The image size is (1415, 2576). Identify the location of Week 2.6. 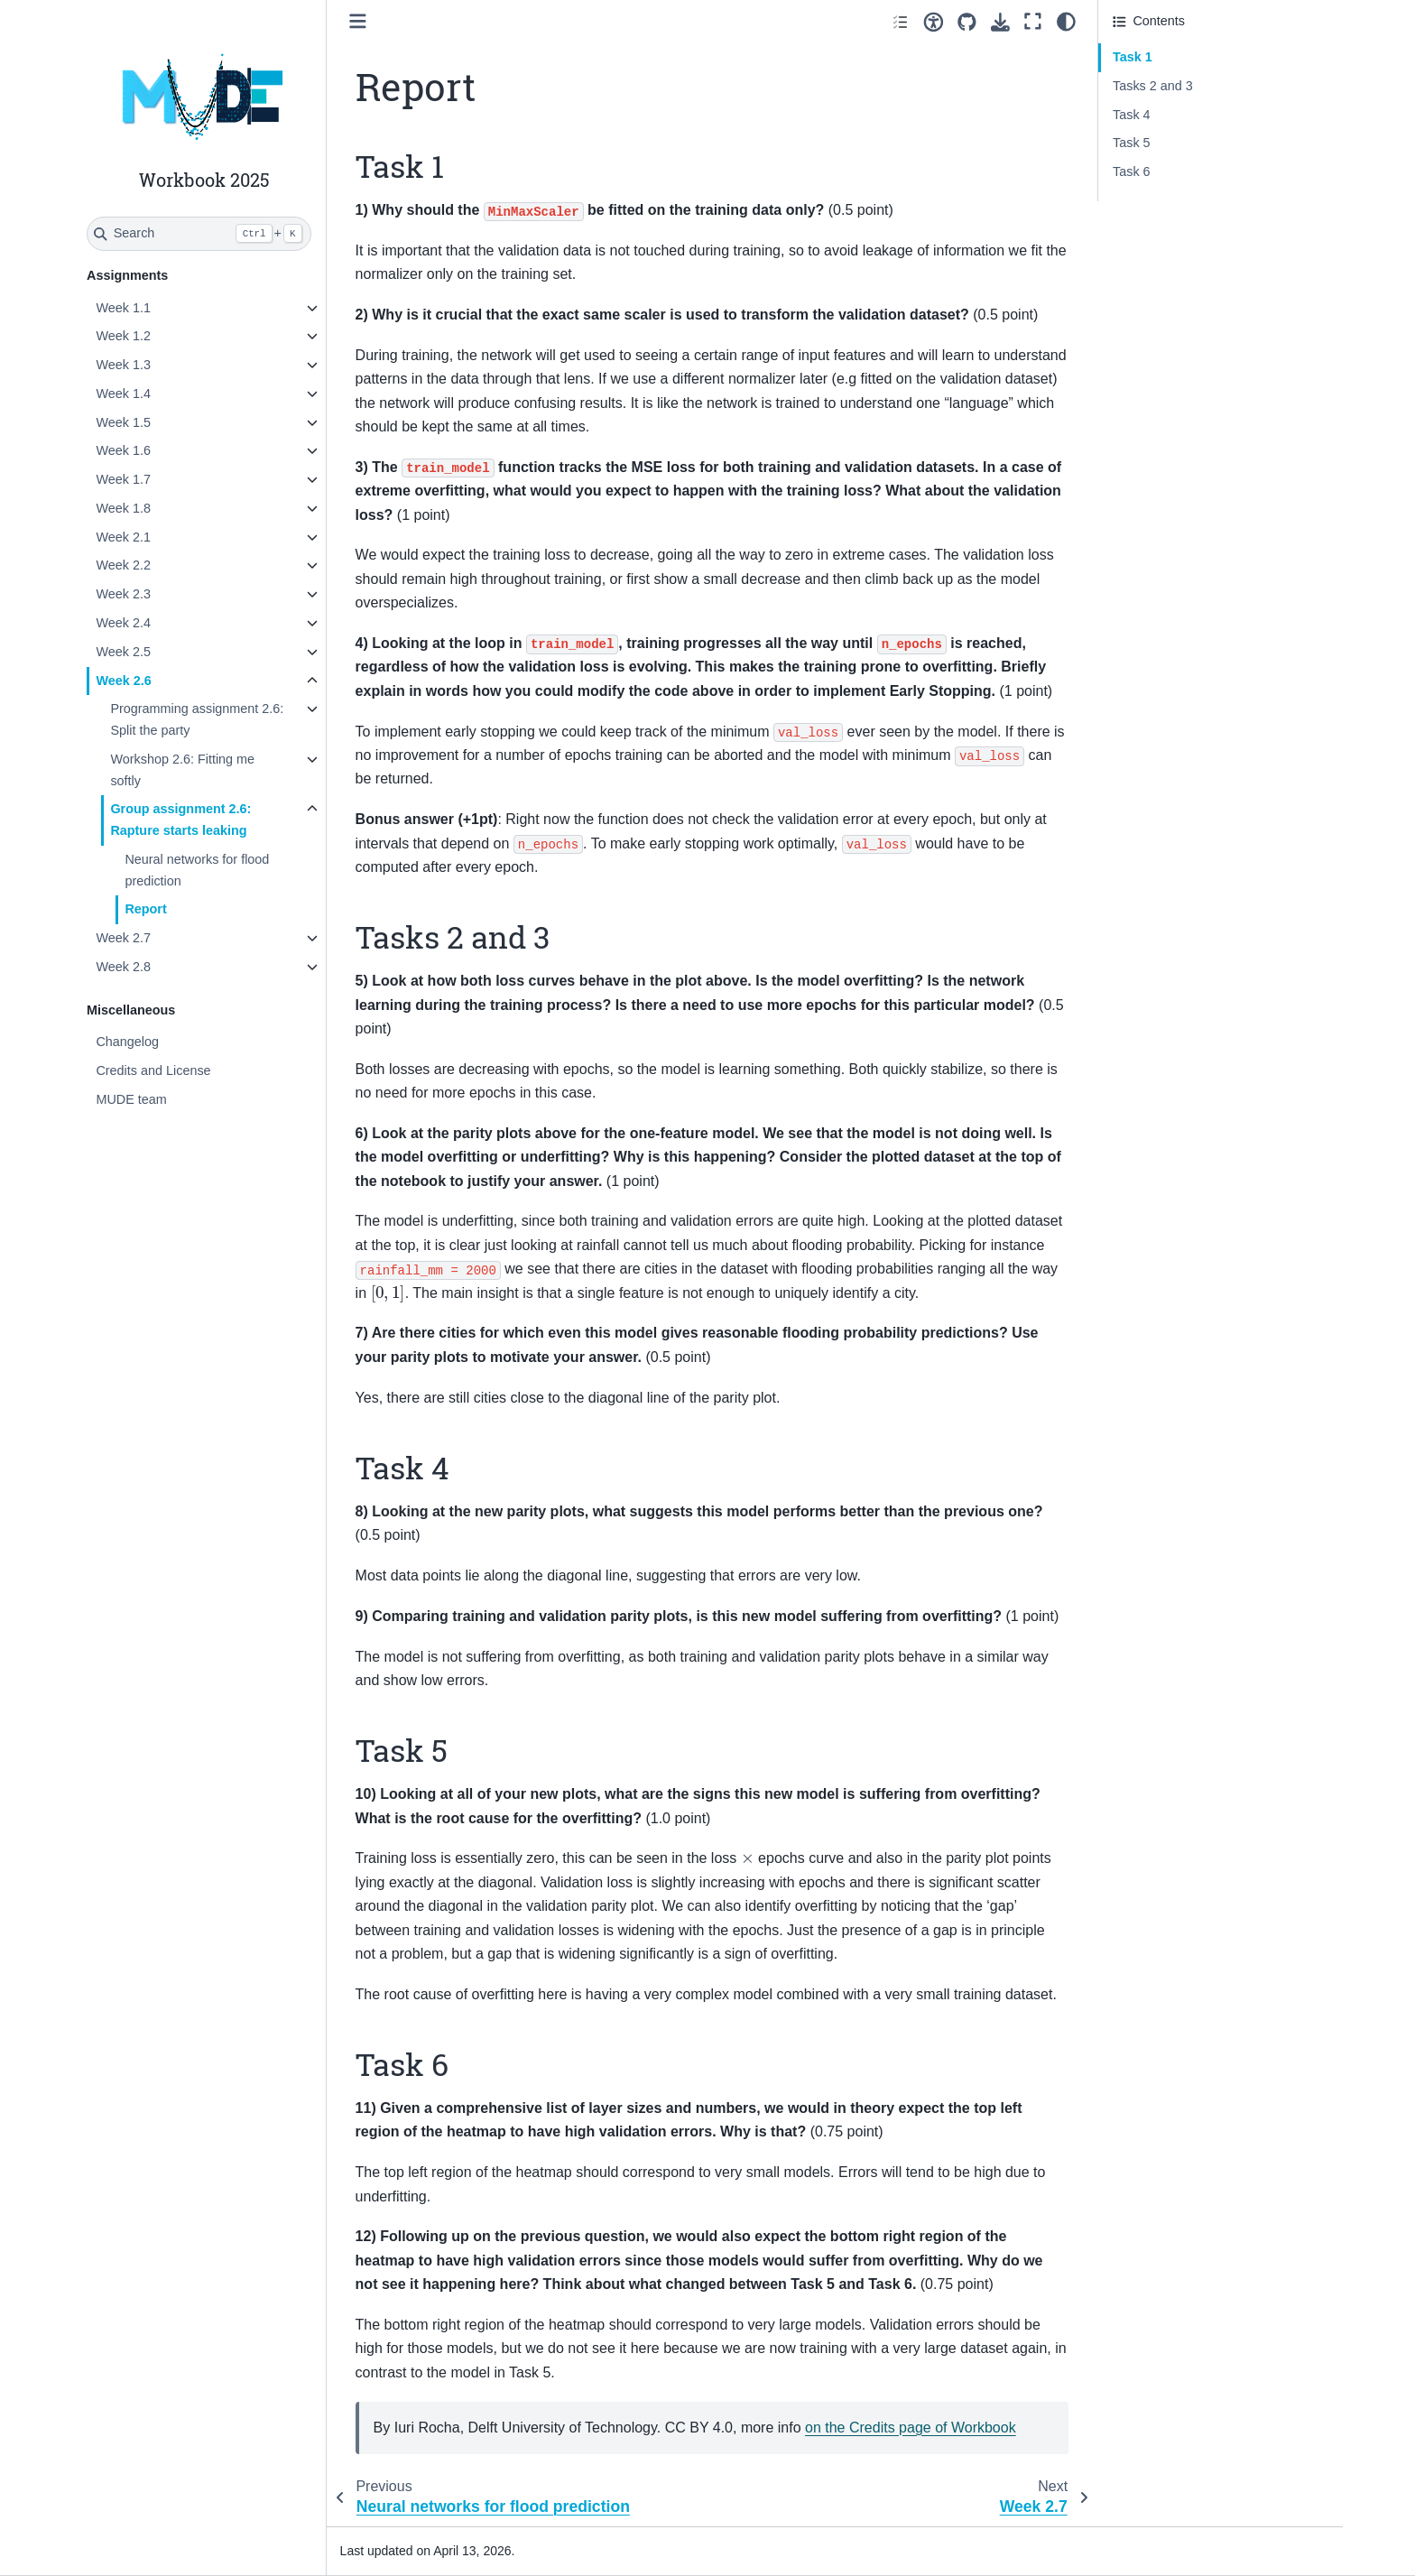
(123, 680).